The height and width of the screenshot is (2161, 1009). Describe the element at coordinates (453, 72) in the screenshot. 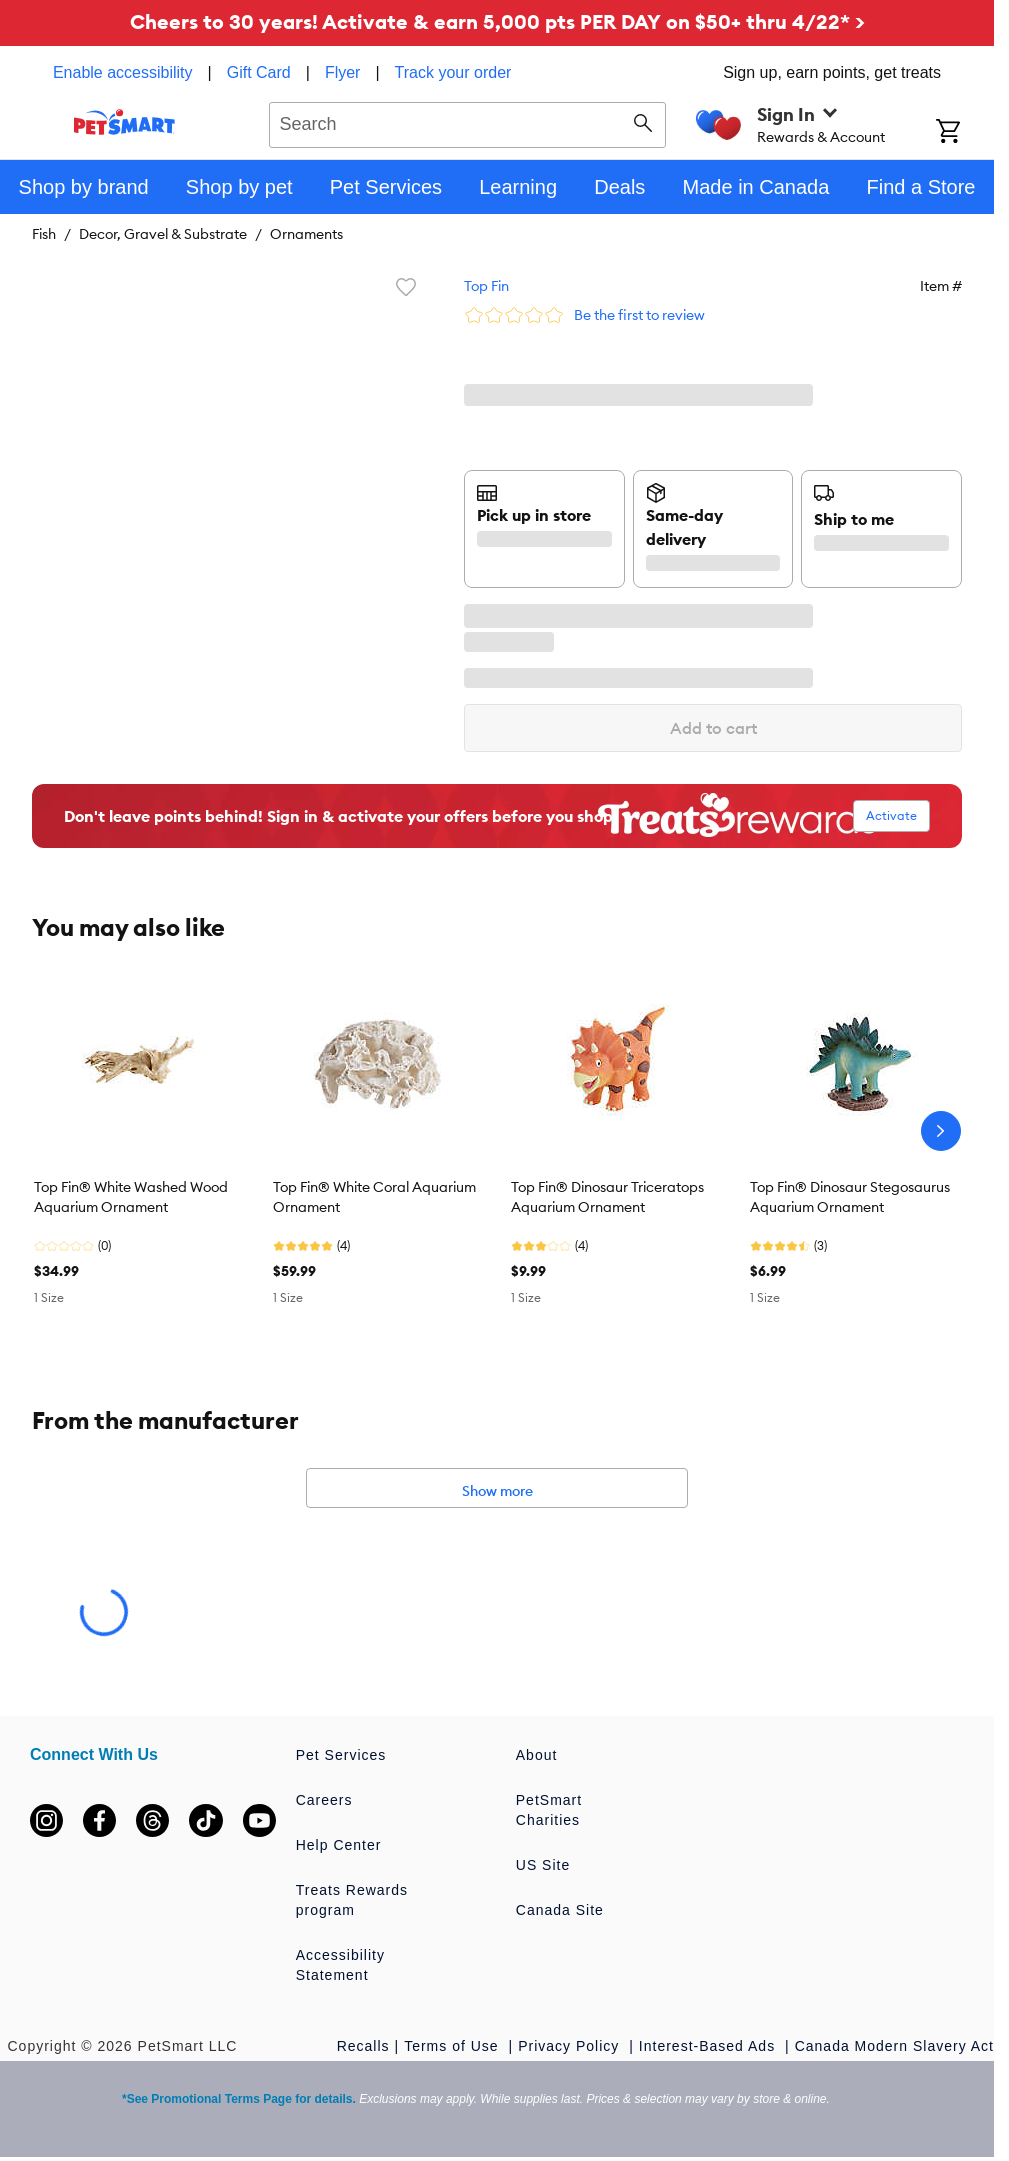

I see `Track your order` at that location.